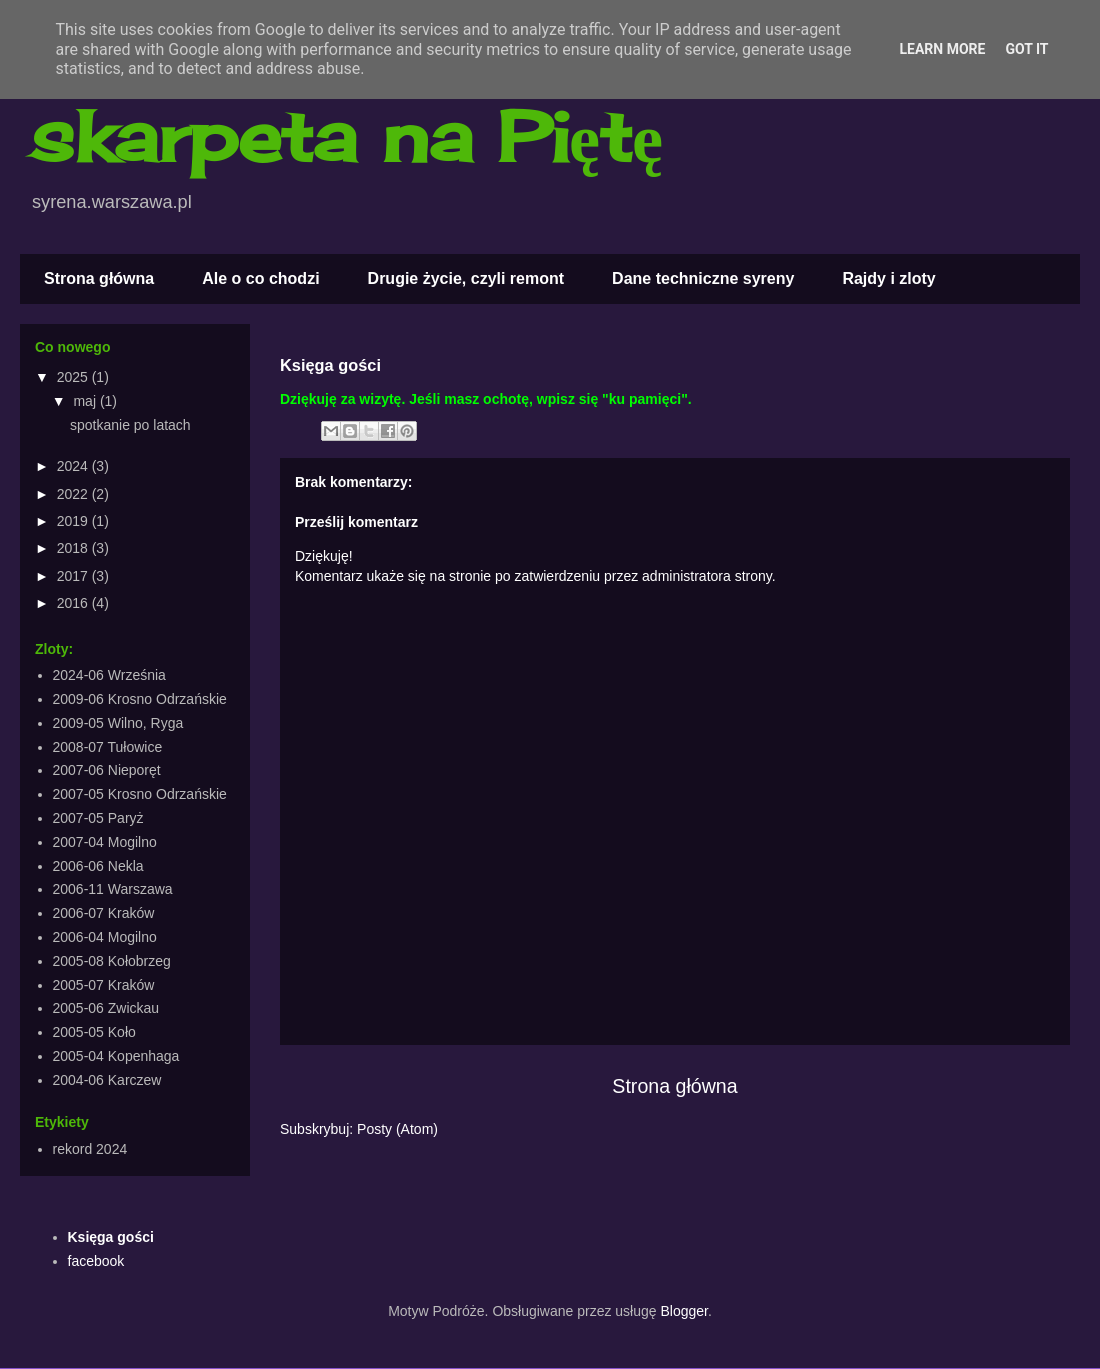  I want to click on 2007-05 Paryż, so click(98, 818).